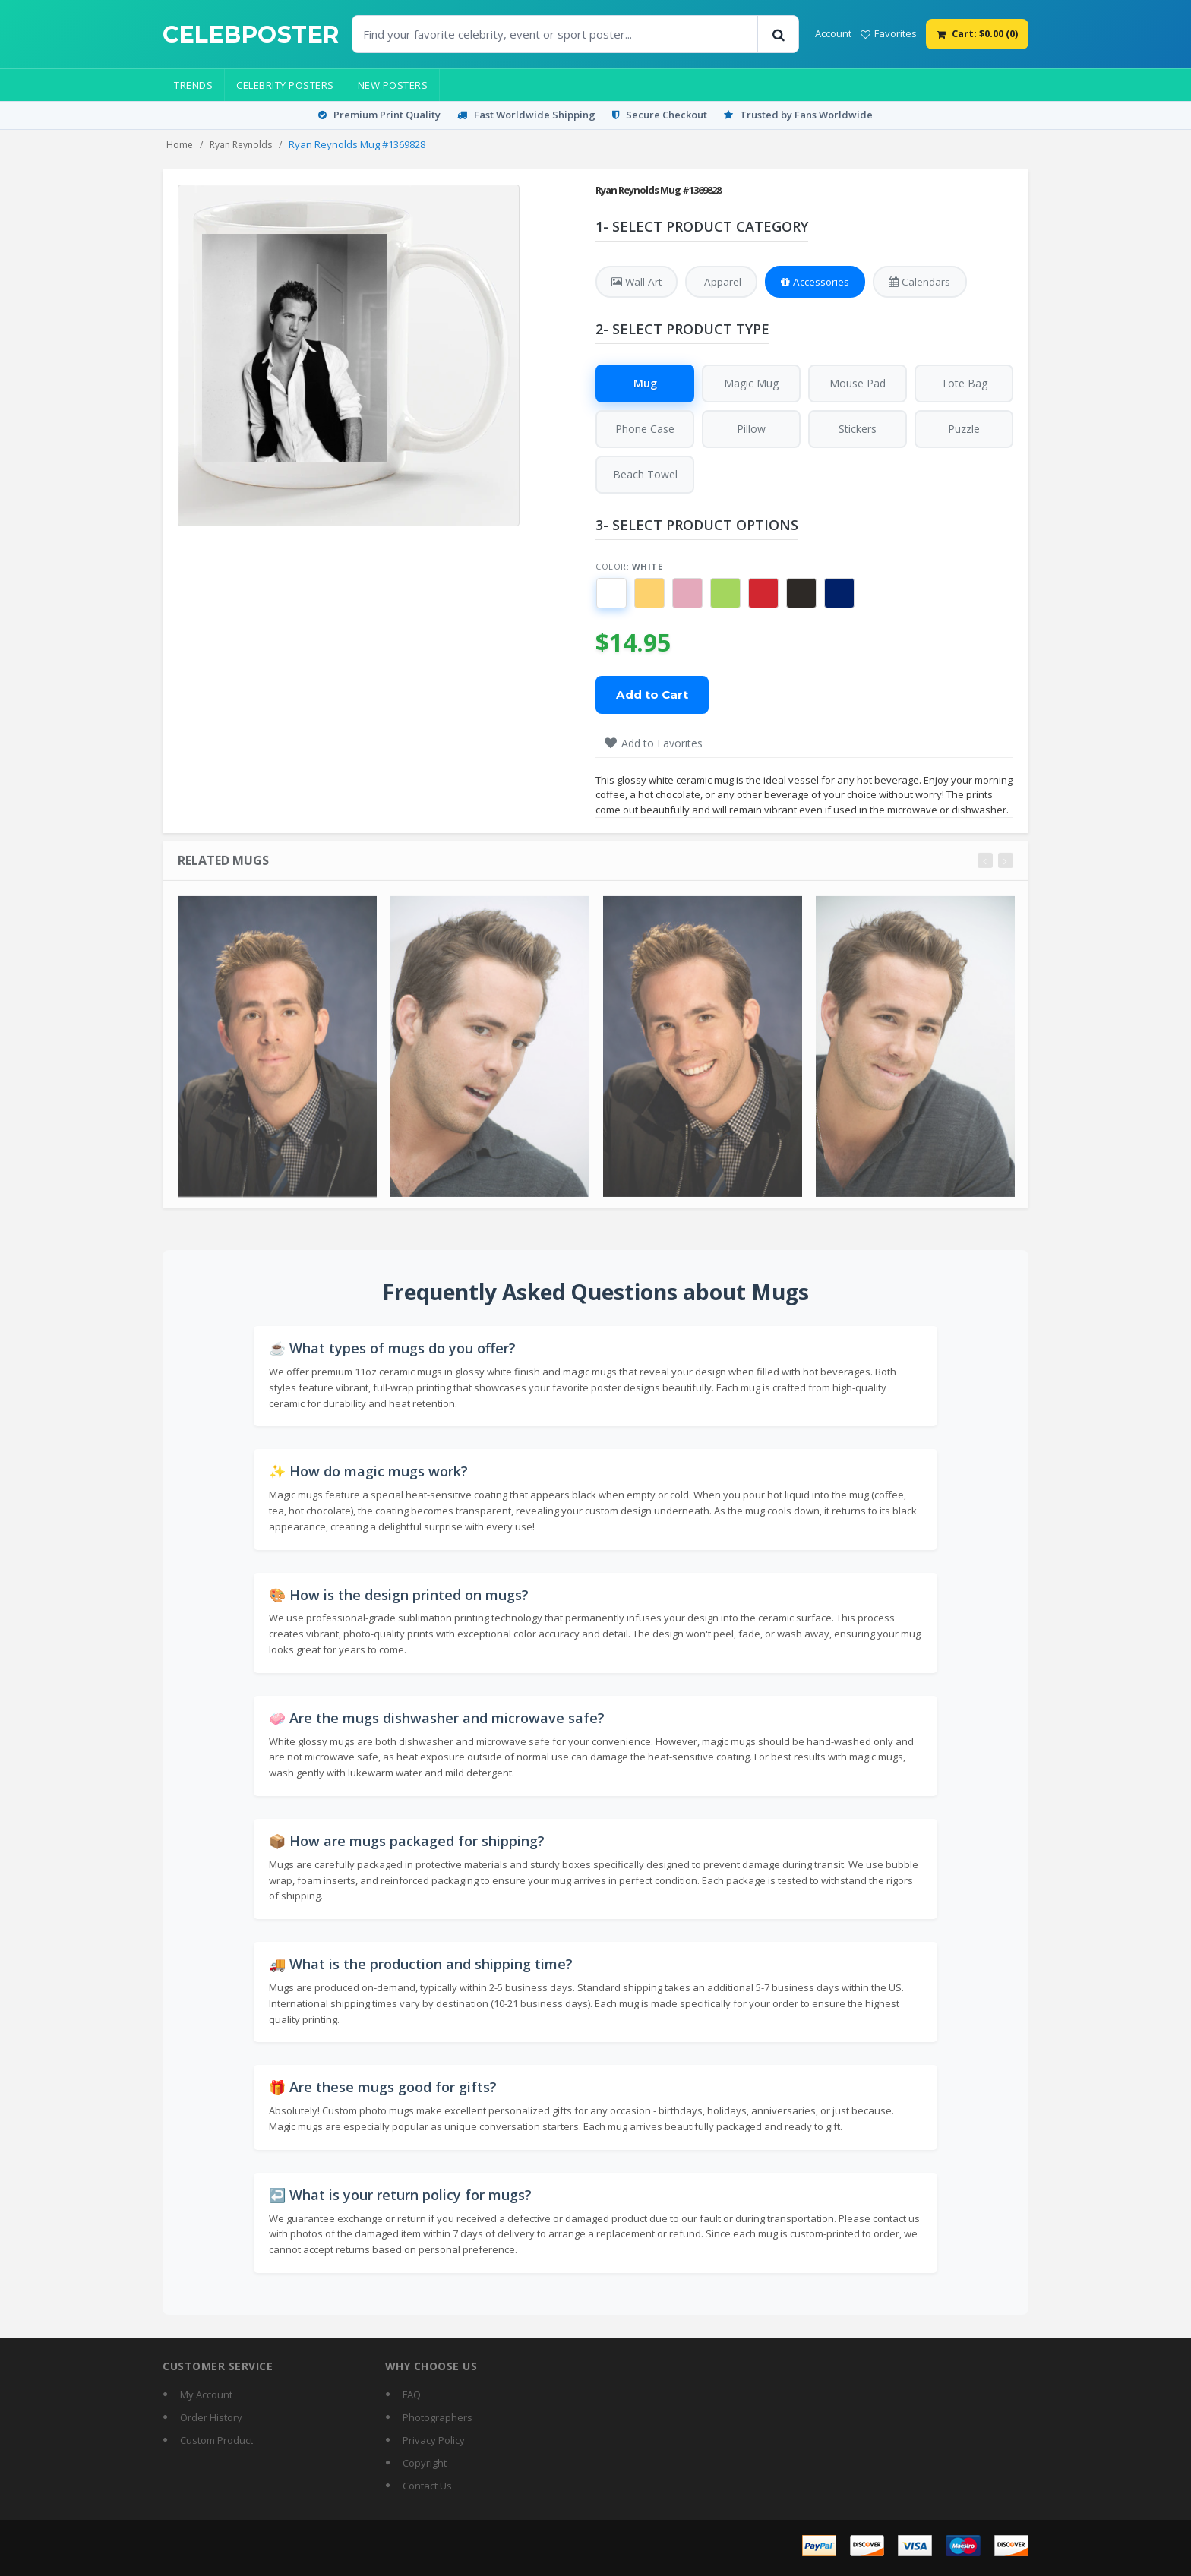  Describe the element at coordinates (393, 85) in the screenshot. I see `New Posters` at that location.